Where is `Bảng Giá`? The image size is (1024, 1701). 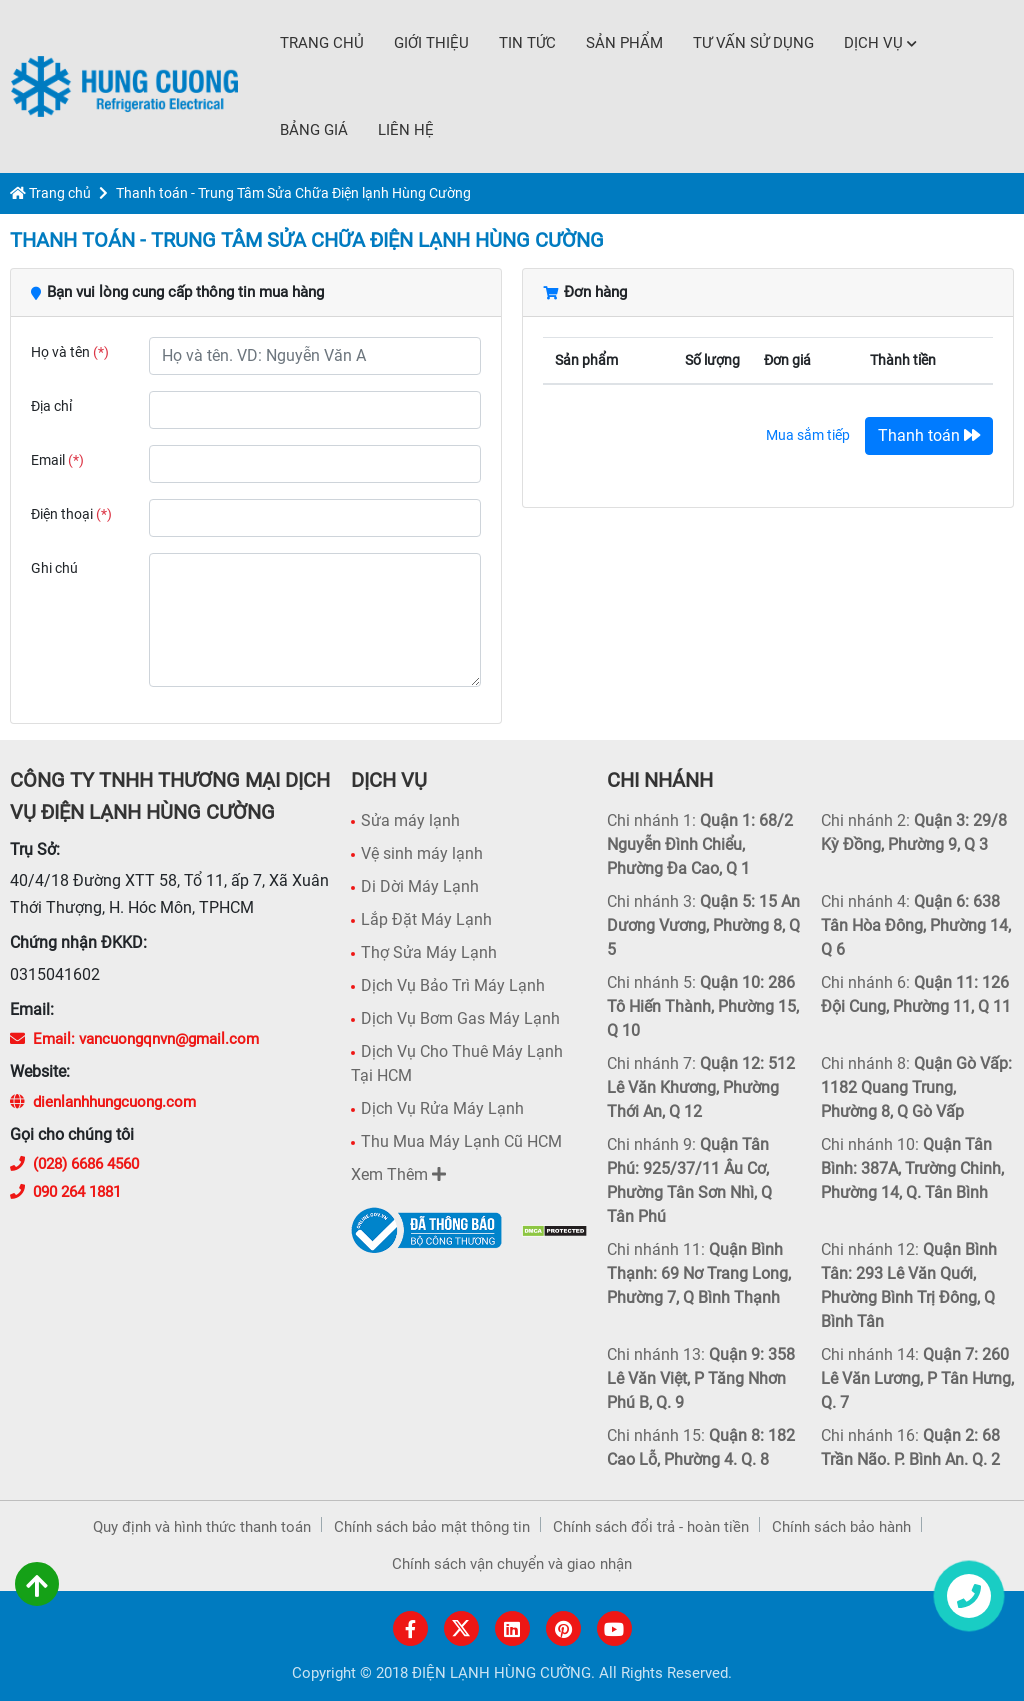
Bảng Giá is located at coordinates (314, 130).